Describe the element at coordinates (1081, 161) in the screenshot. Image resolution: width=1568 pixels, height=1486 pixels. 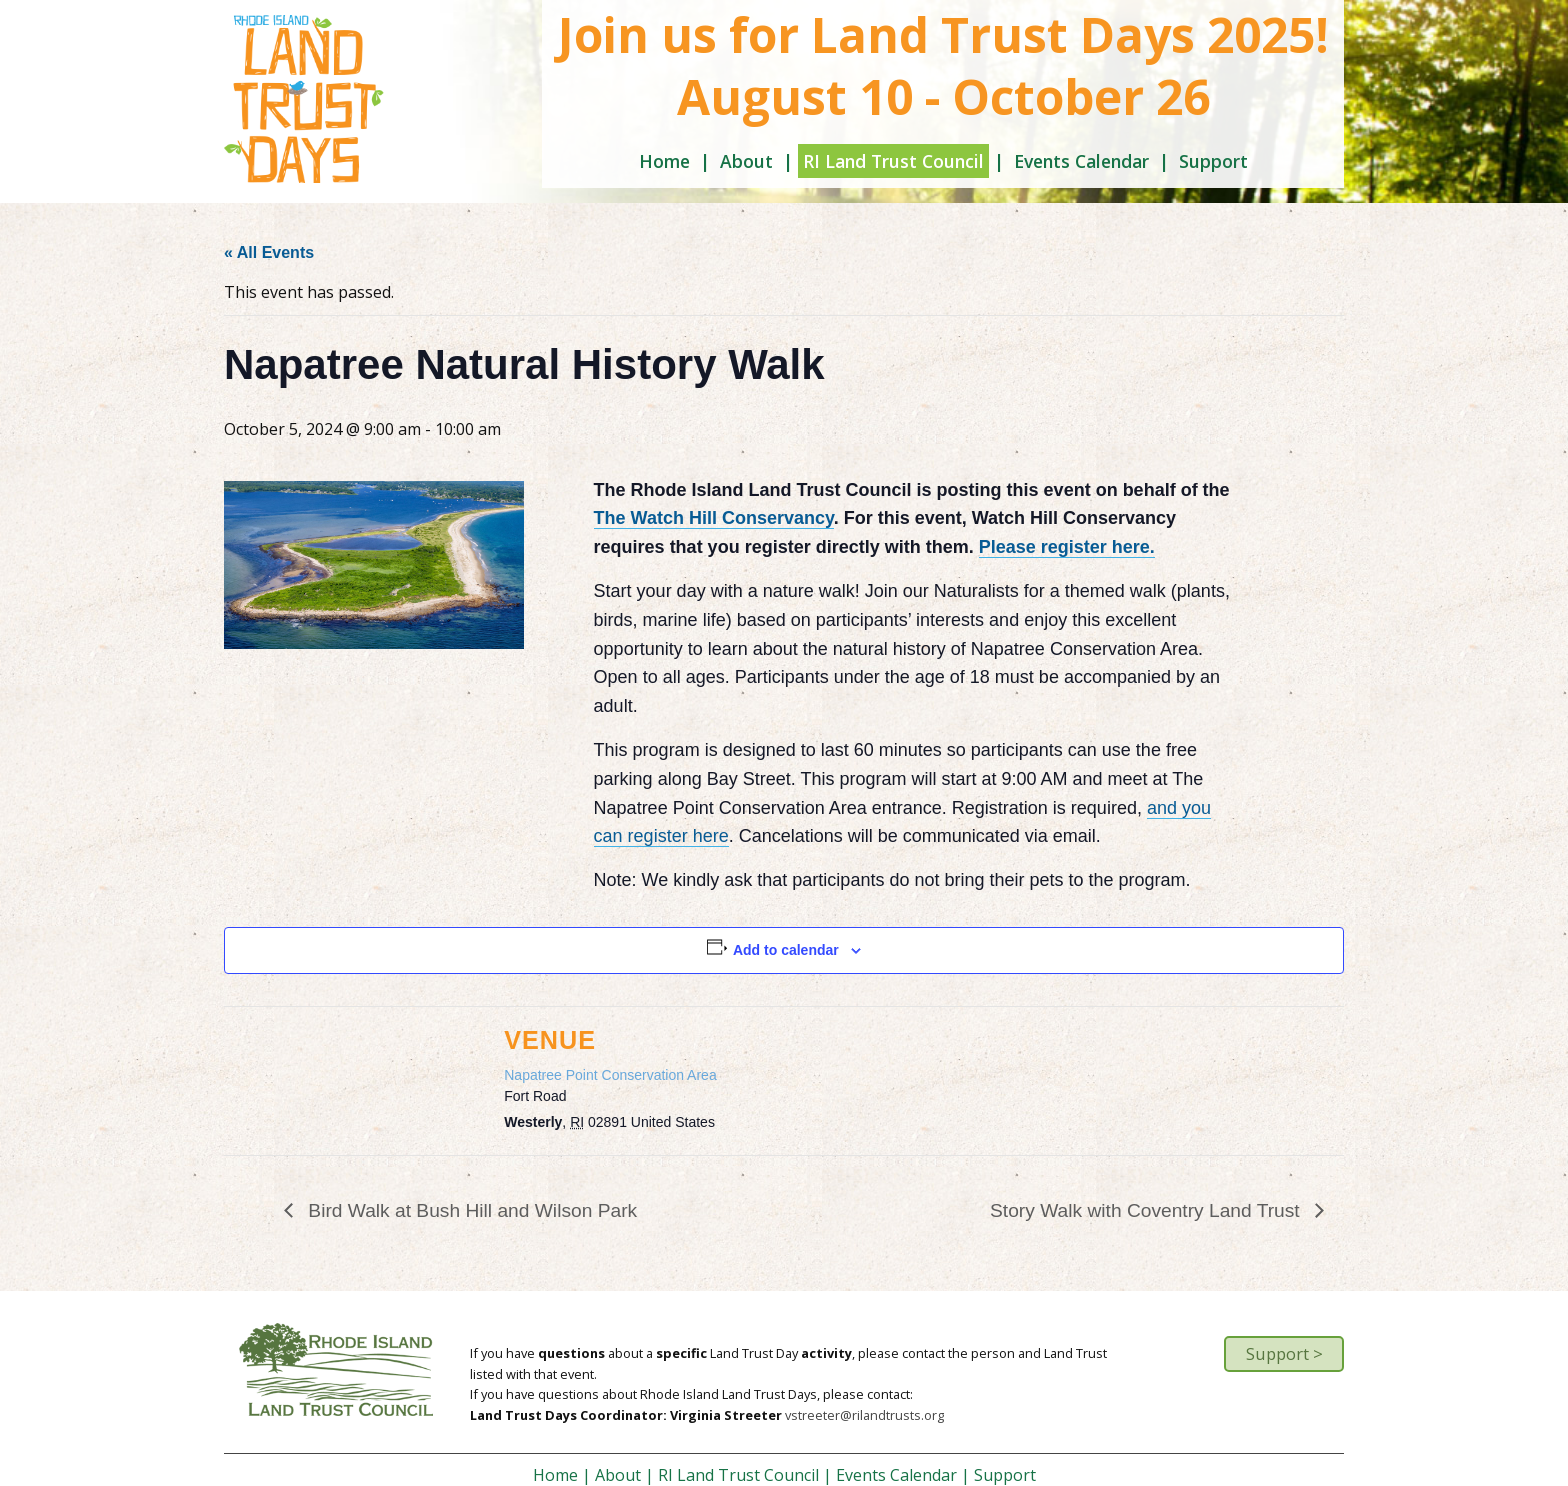
I see `Events Calendar` at that location.